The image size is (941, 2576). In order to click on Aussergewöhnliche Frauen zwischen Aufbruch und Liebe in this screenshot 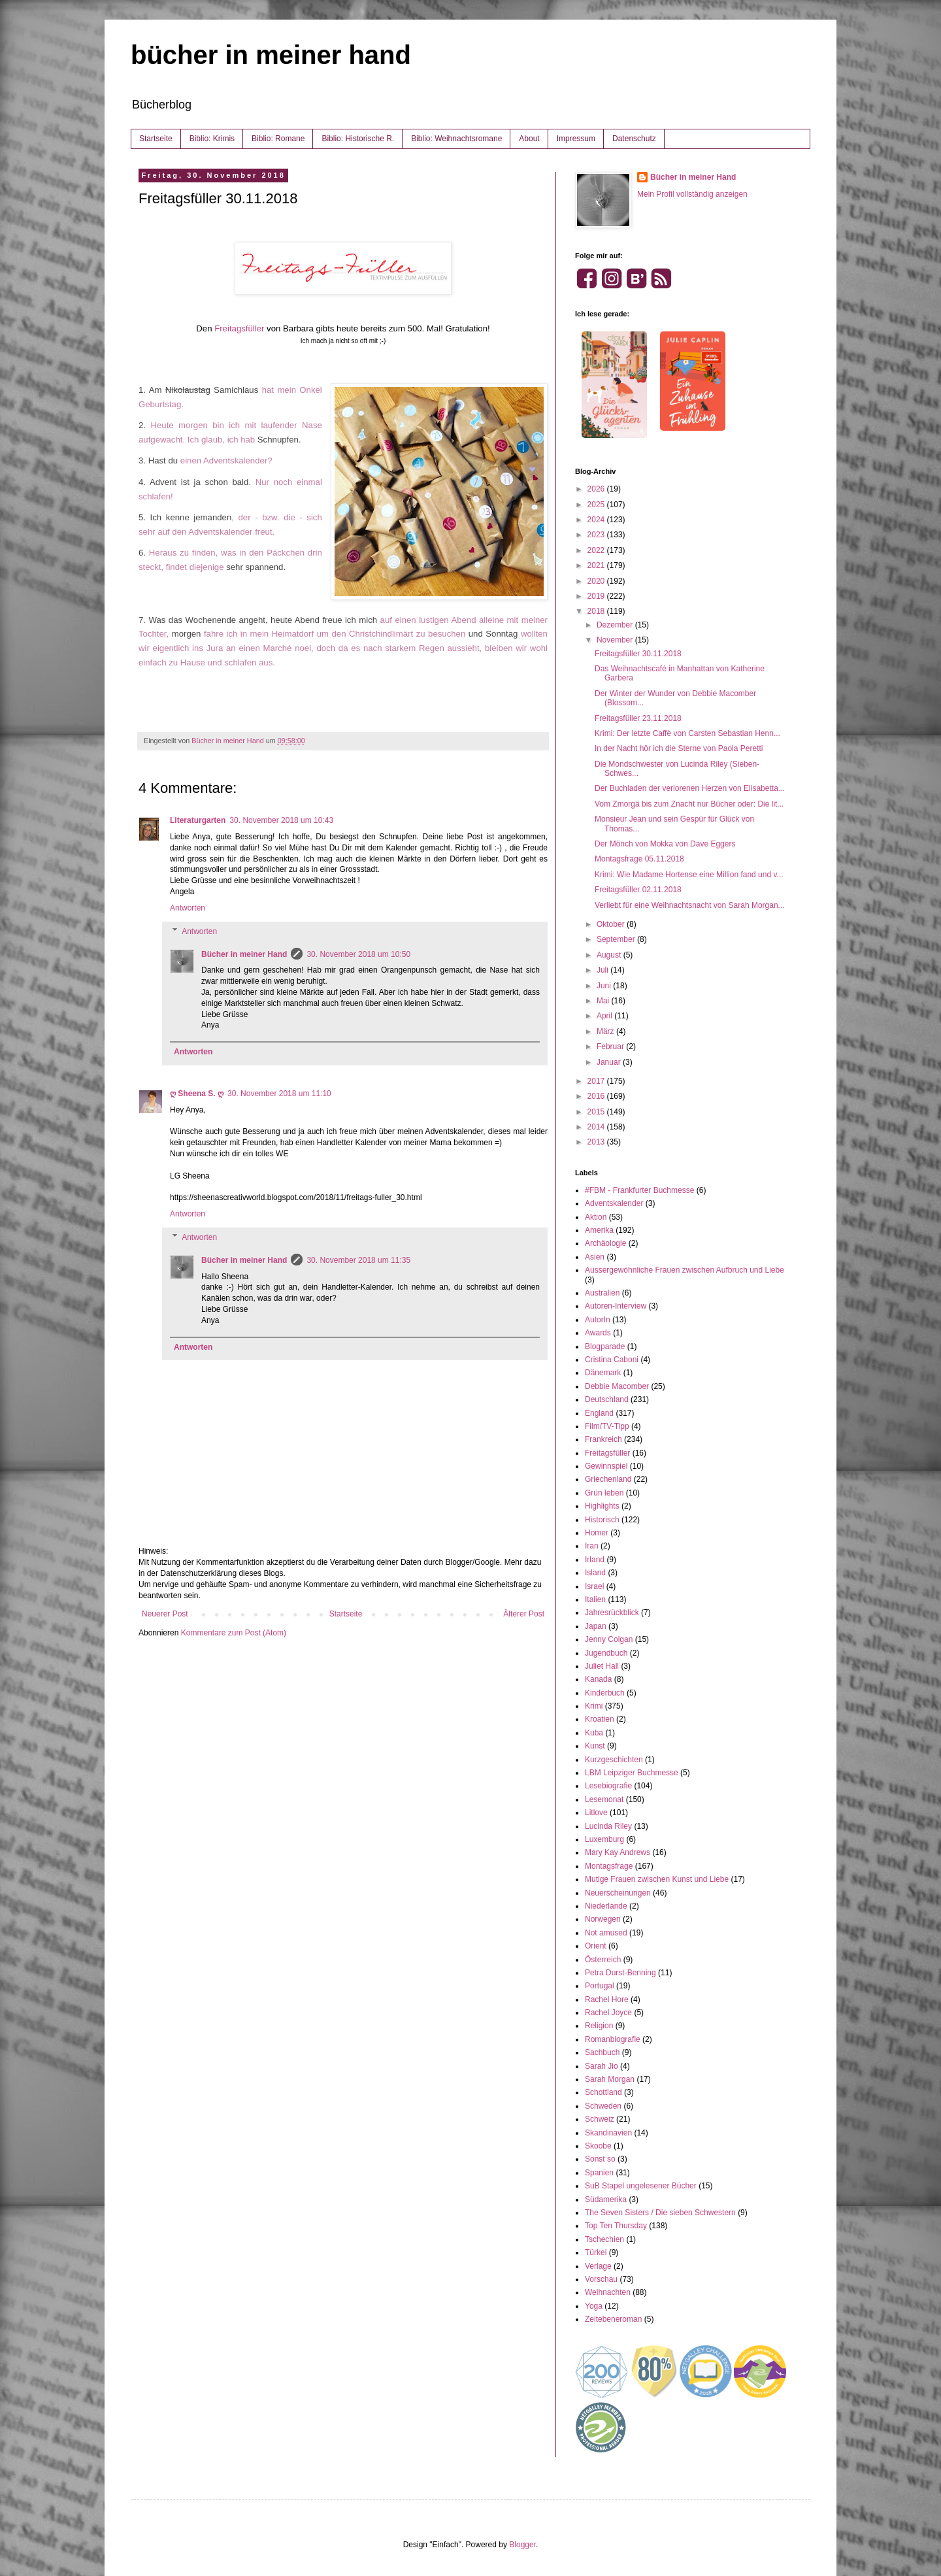, I will do `click(684, 1270)`.